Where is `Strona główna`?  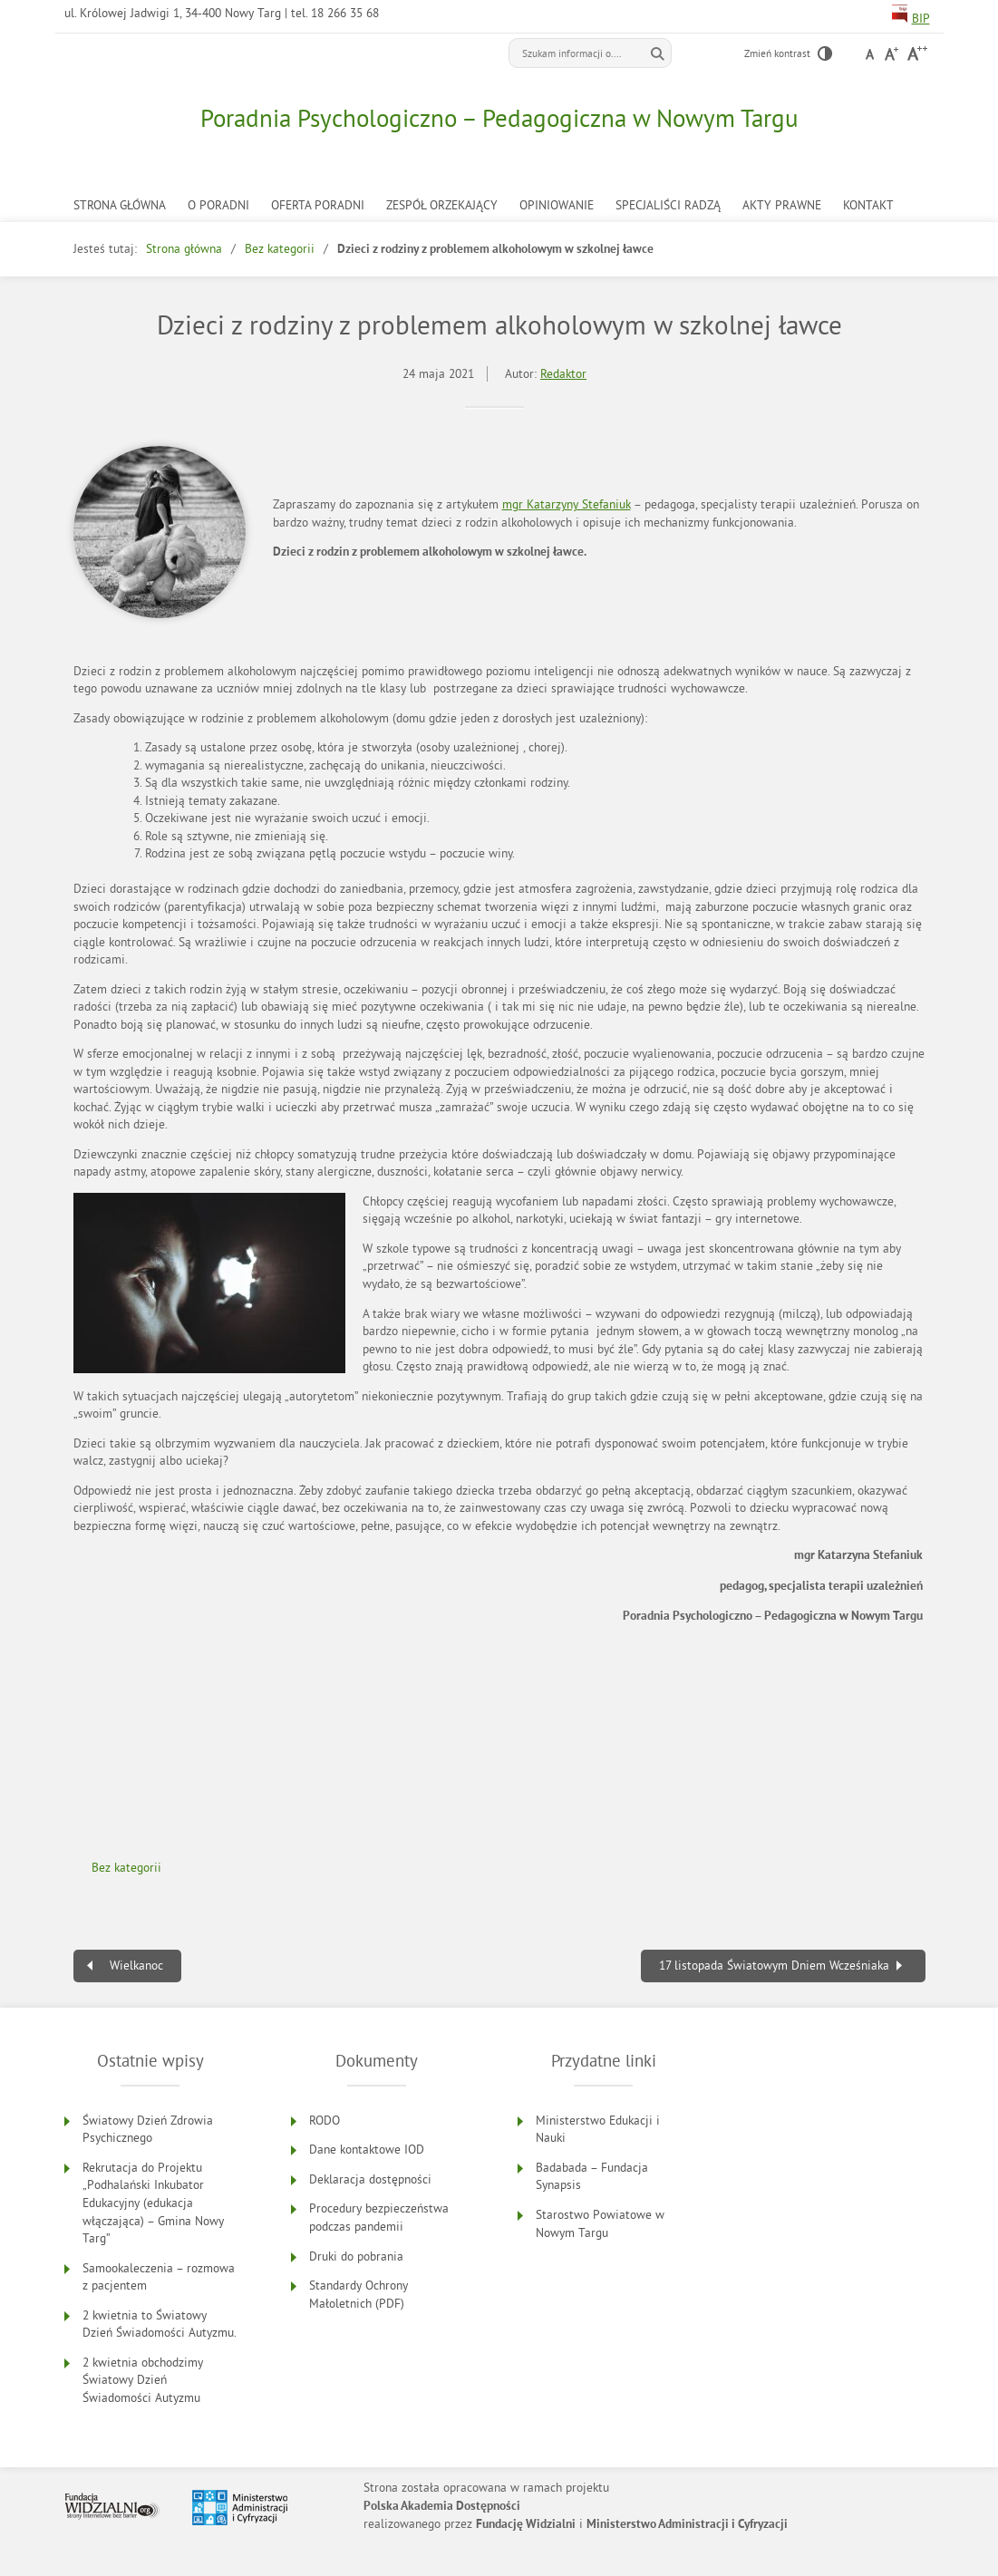
Strona główna is located at coordinates (119, 205).